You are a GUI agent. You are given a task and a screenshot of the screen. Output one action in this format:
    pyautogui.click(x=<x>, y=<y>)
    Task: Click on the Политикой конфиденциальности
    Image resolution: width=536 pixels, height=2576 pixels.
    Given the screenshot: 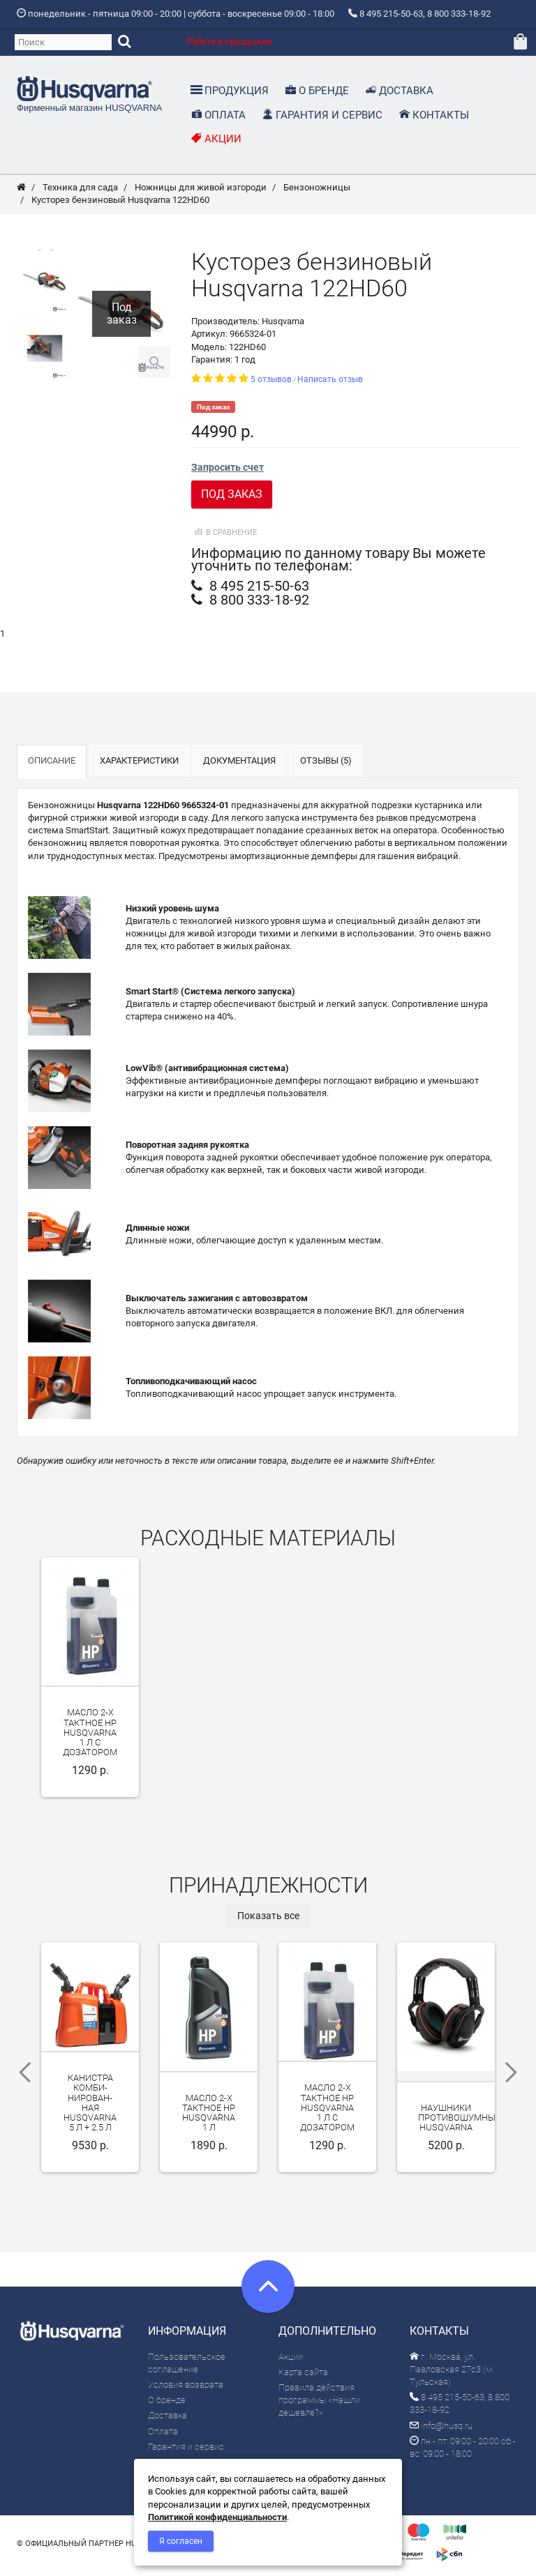 What is the action you would take?
    pyautogui.click(x=217, y=2517)
    